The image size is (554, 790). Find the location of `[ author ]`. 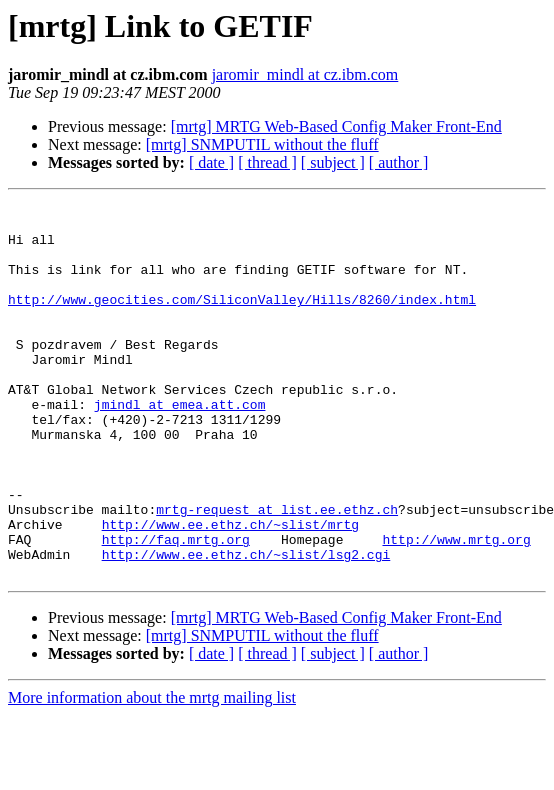

[ author ] is located at coordinates (399, 162).